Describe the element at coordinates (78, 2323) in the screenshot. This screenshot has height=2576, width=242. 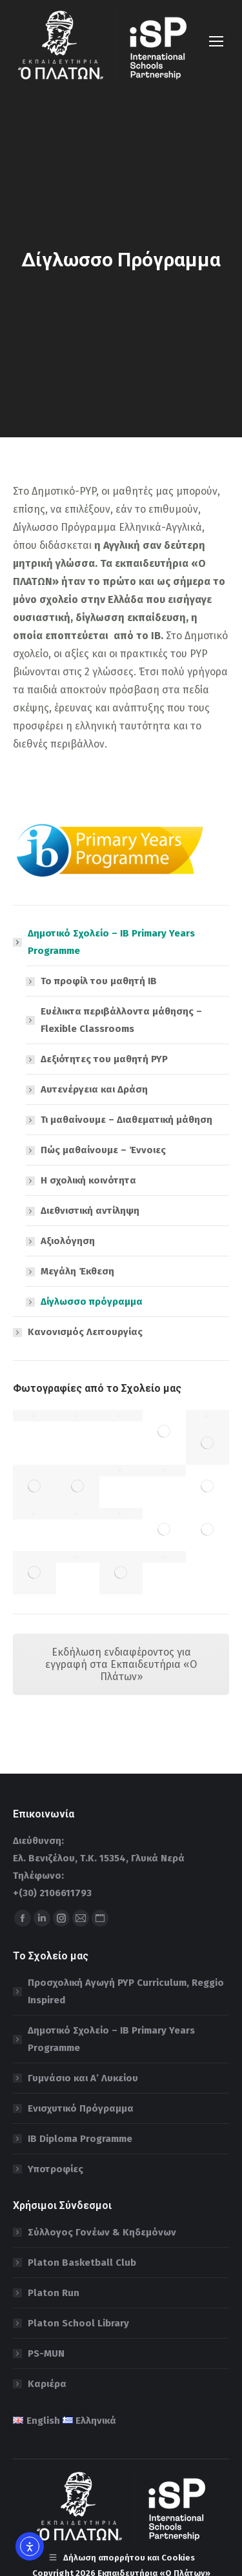
I see `Platon School Library` at that location.